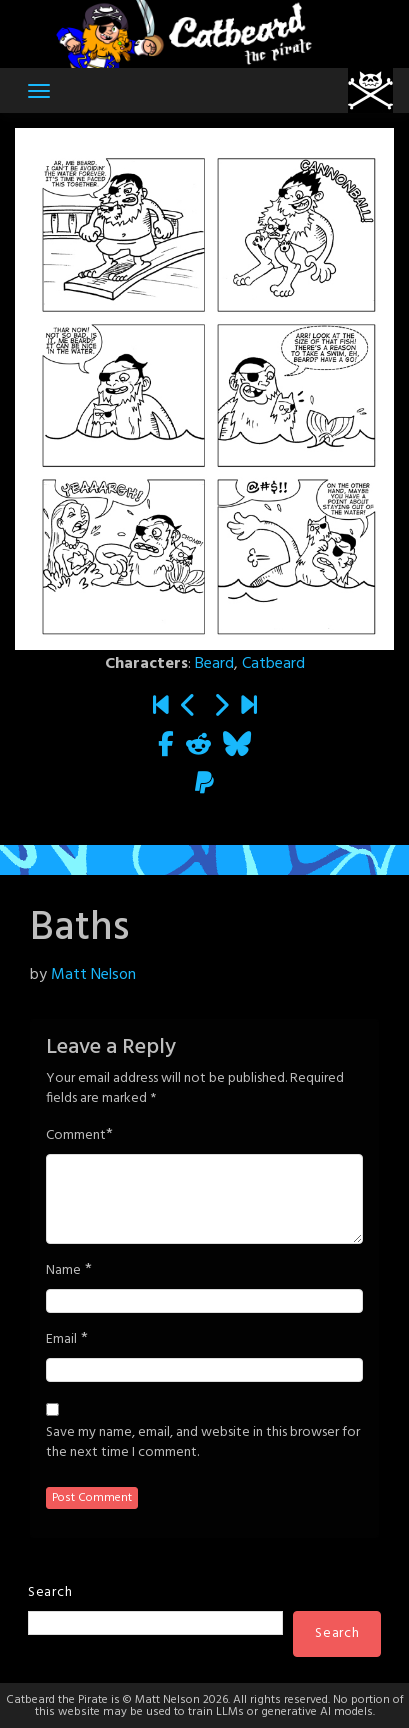 This screenshot has width=409, height=1728. What do you see at coordinates (63, 1271) in the screenshot?
I see `Name` at bounding box center [63, 1271].